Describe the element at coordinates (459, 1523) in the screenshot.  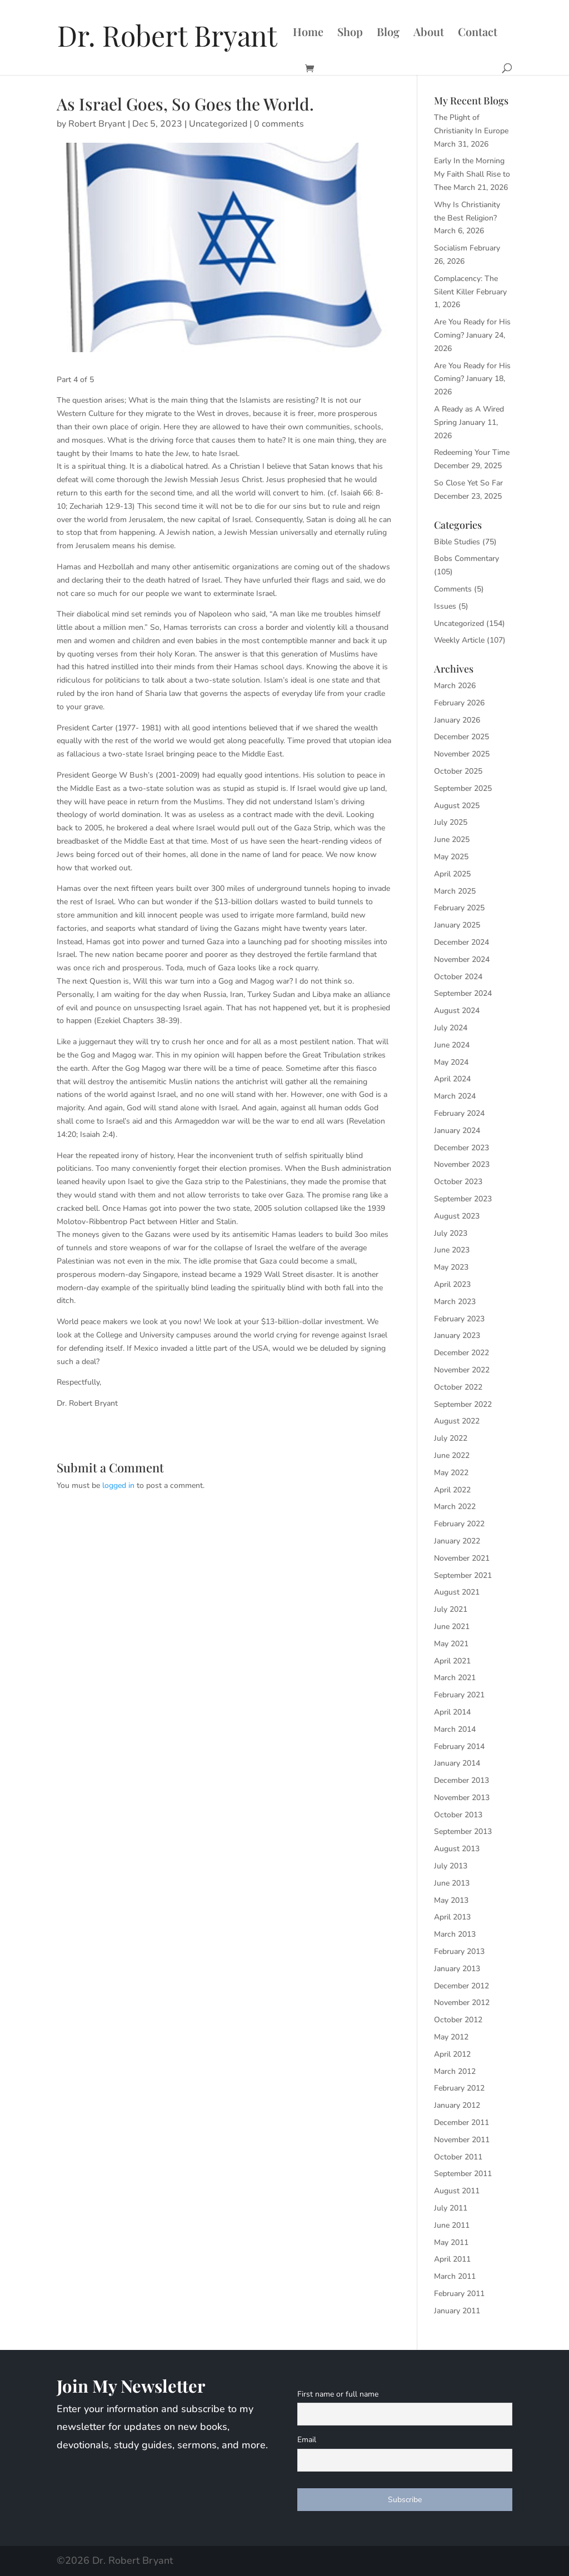
I see `February 2022` at that location.